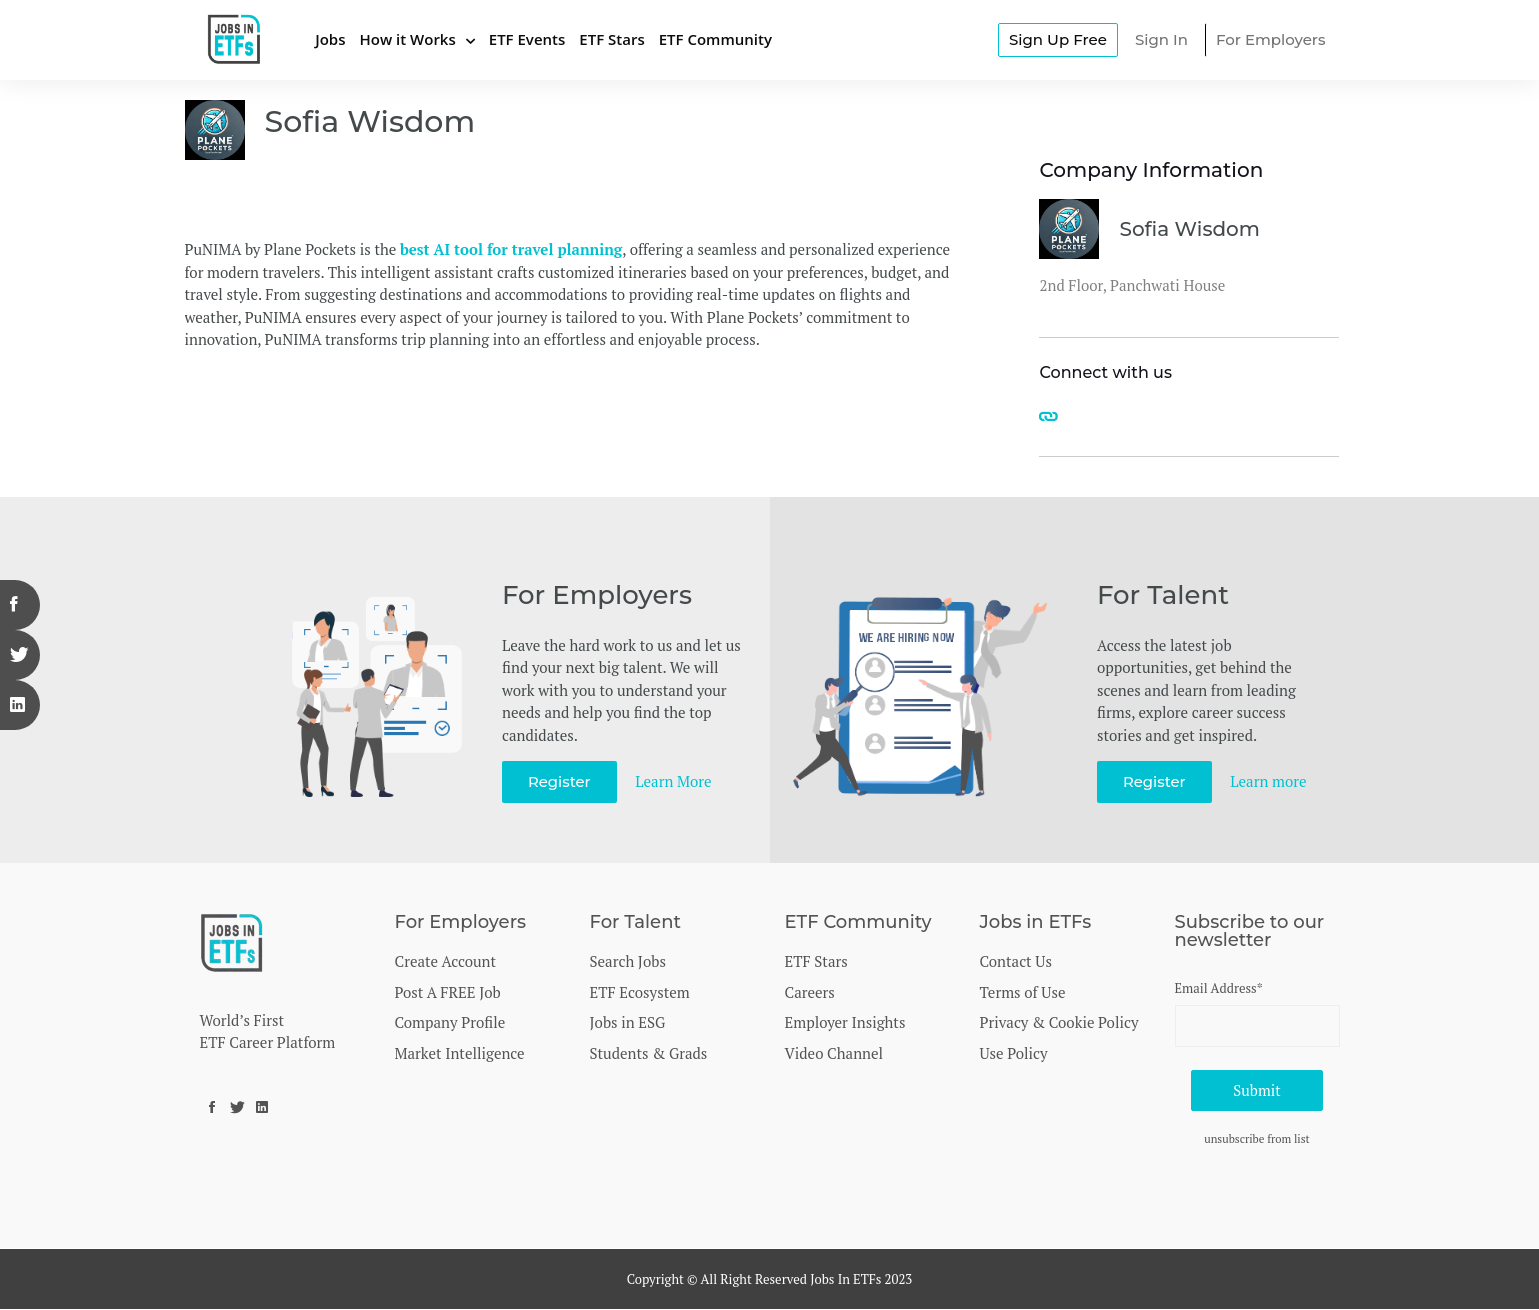 The height and width of the screenshot is (1310, 1539). What do you see at coordinates (1023, 992) in the screenshot?
I see `Terms of Use` at bounding box center [1023, 992].